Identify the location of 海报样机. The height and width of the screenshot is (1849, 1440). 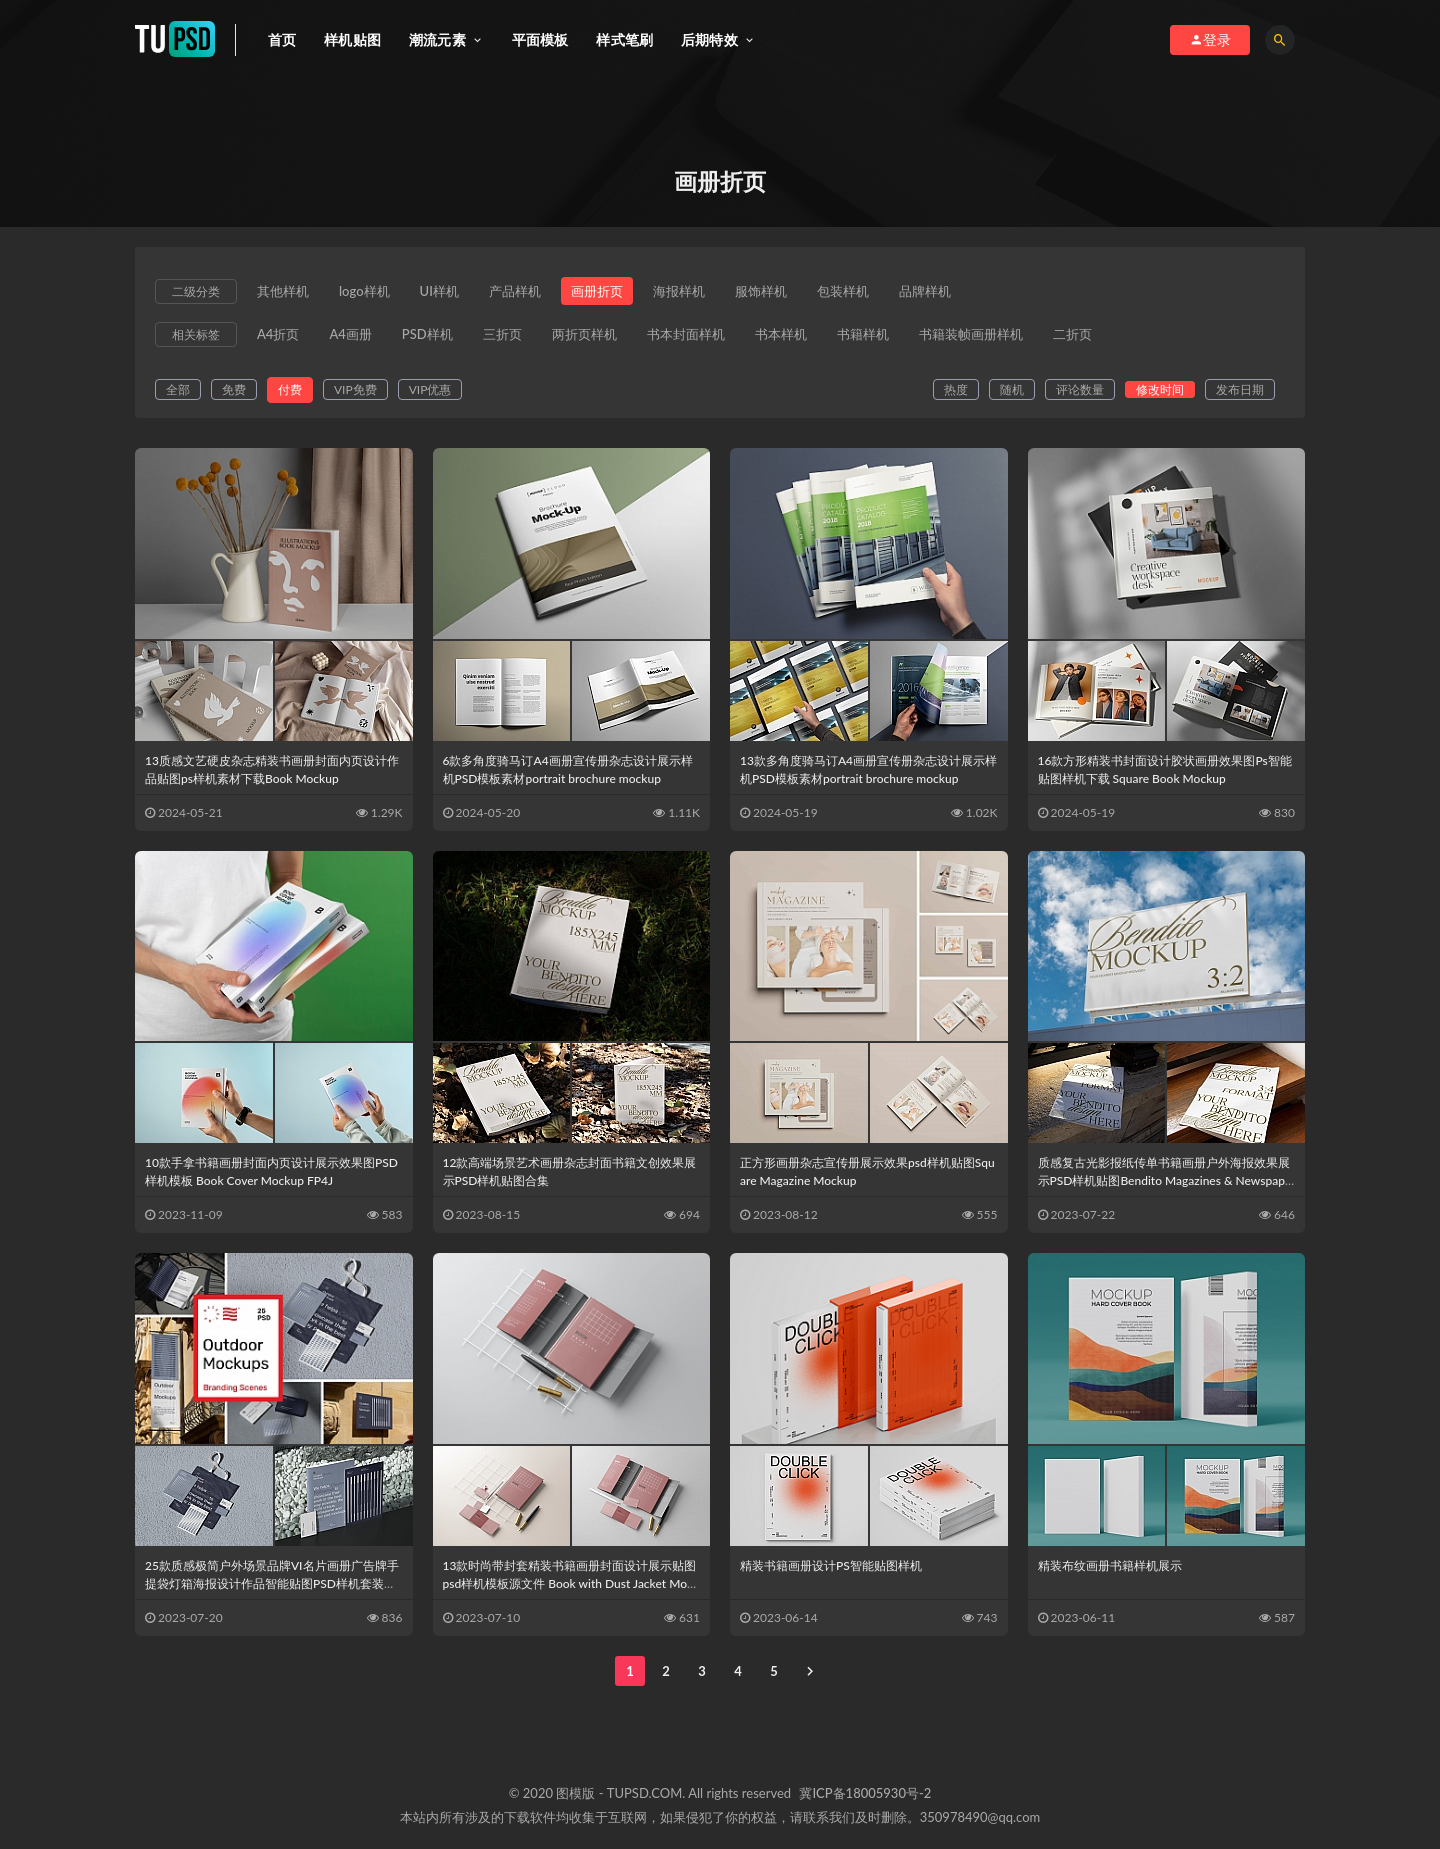
(679, 291).